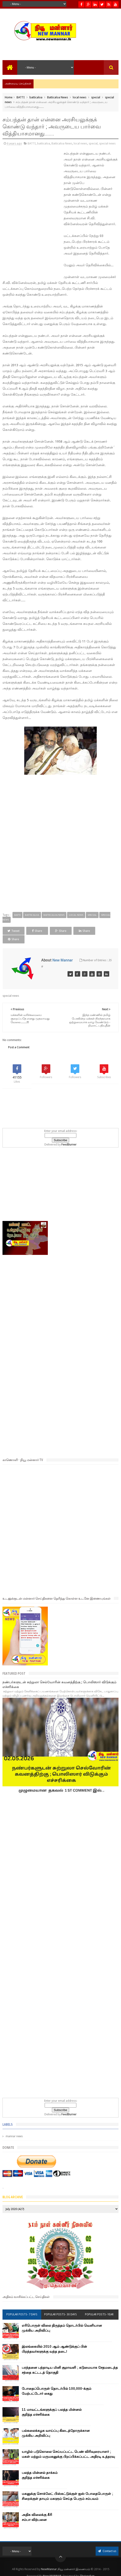  What do you see at coordinates (52, 2567) in the screenshot?
I see `New MANNAR` at bounding box center [52, 2567].